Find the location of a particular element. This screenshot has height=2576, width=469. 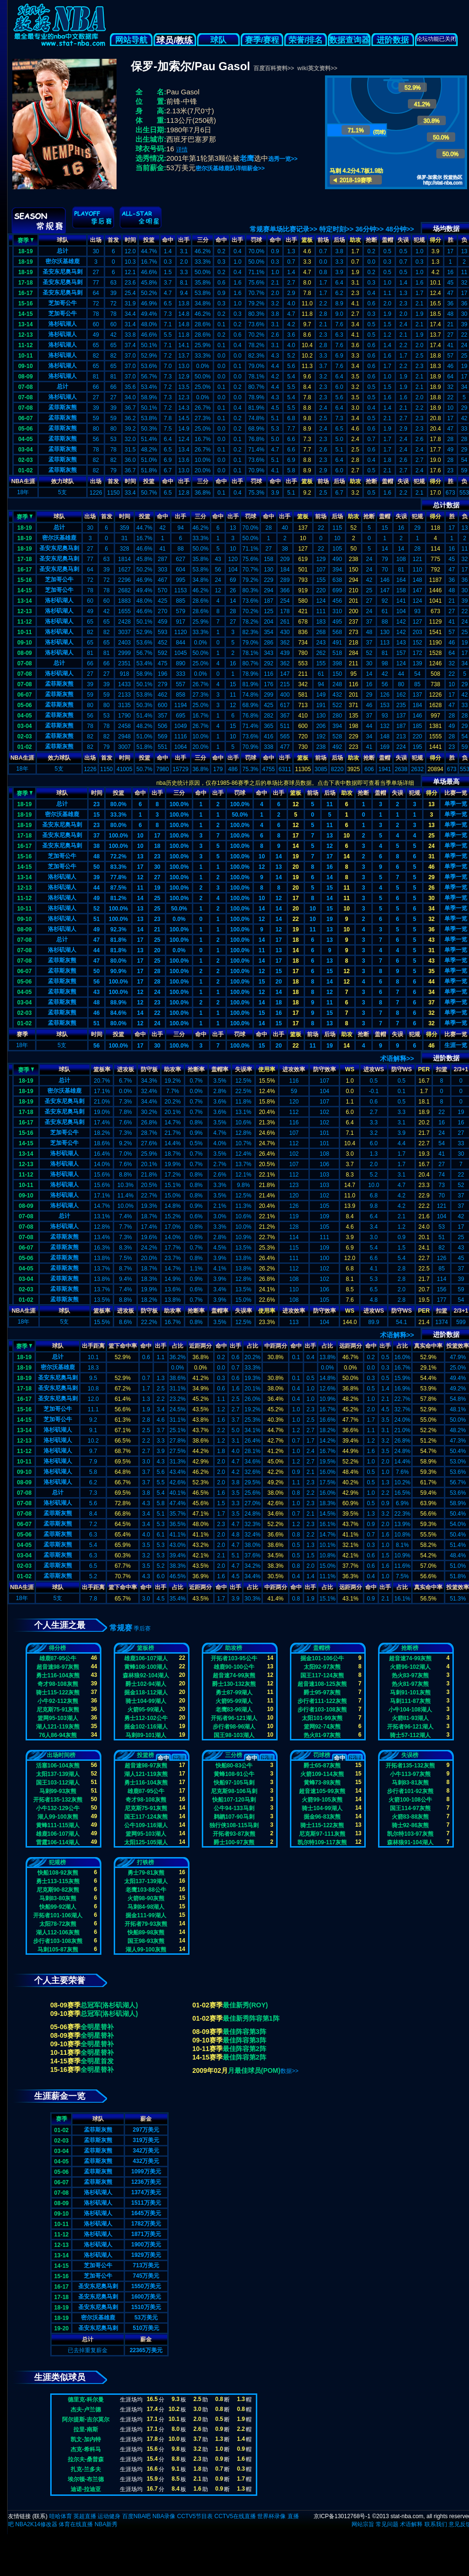

雷霆106-114湖人 is located at coordinates (58, 1842).